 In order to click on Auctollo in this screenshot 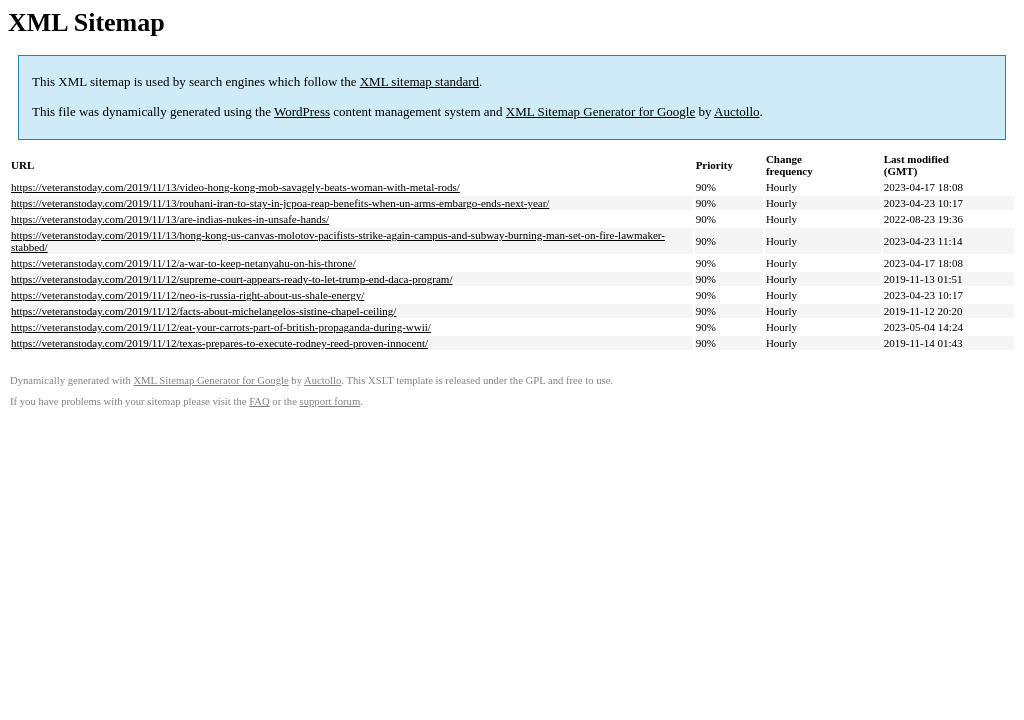, I will do `click(737, 111)`.